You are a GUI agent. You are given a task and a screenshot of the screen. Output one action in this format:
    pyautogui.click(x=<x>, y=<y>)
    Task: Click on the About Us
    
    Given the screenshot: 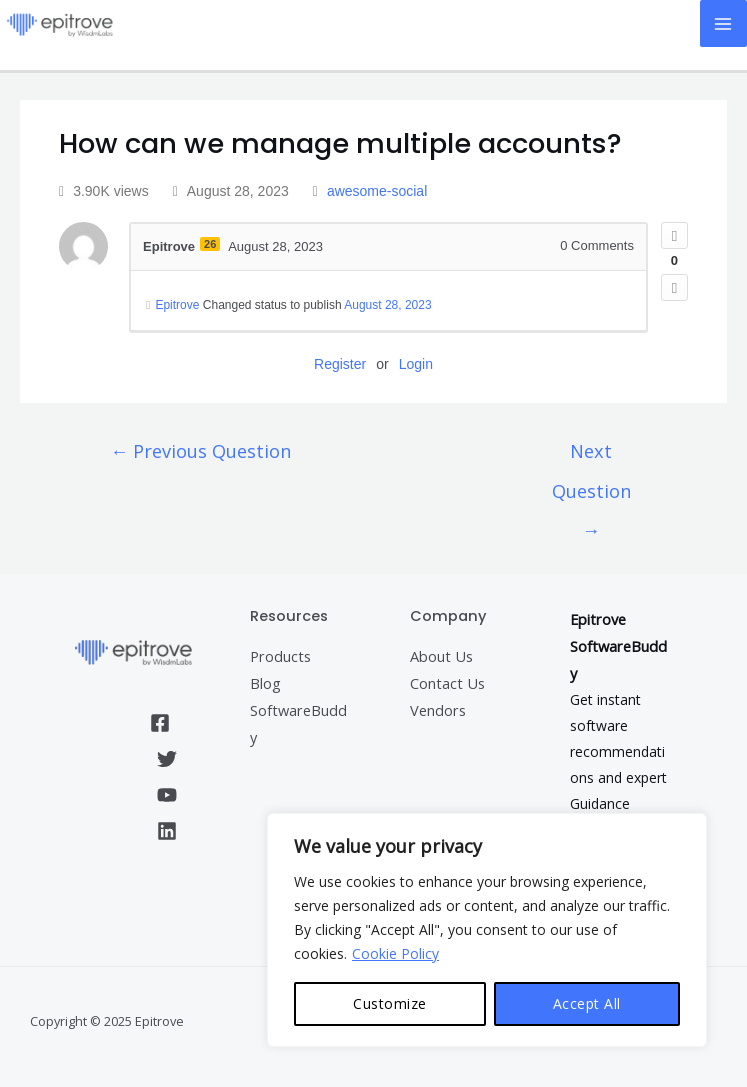 What is the action you would take?
    pyautogui.click(x=441, y=656)
    